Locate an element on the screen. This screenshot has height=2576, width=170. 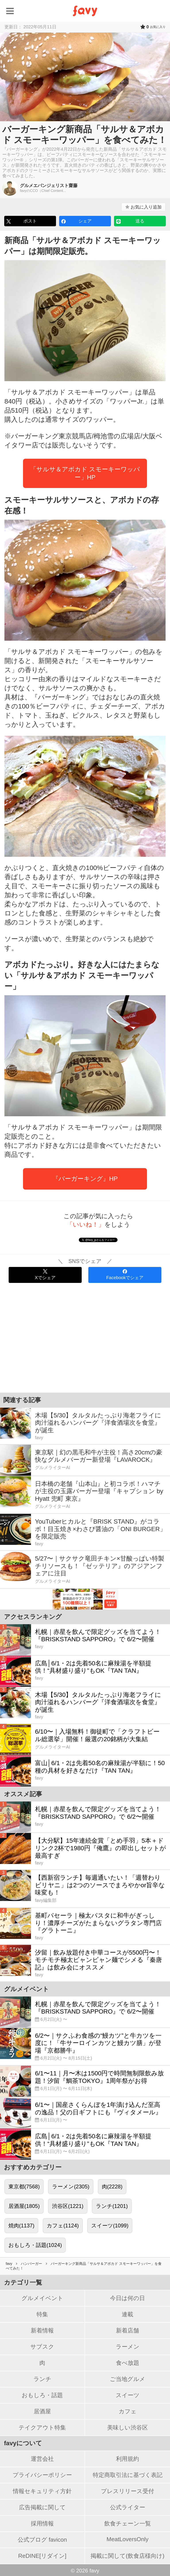
おすすめカテゴリー is located at coordinates (33, 2167).